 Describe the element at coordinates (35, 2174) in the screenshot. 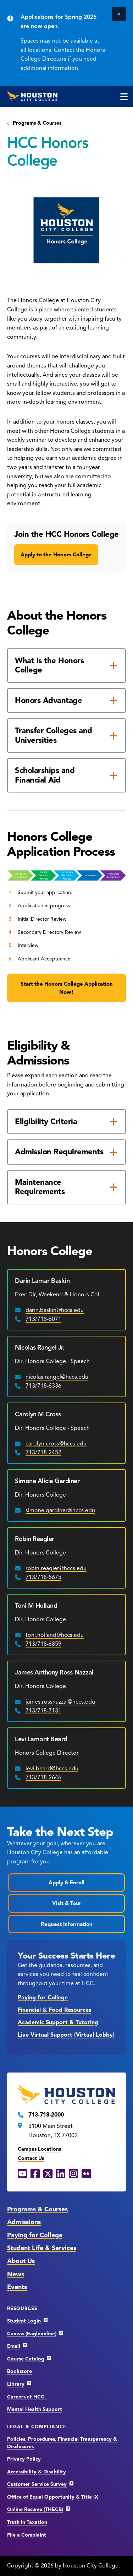

I see `[Facebook opens in a new window]` at that location.